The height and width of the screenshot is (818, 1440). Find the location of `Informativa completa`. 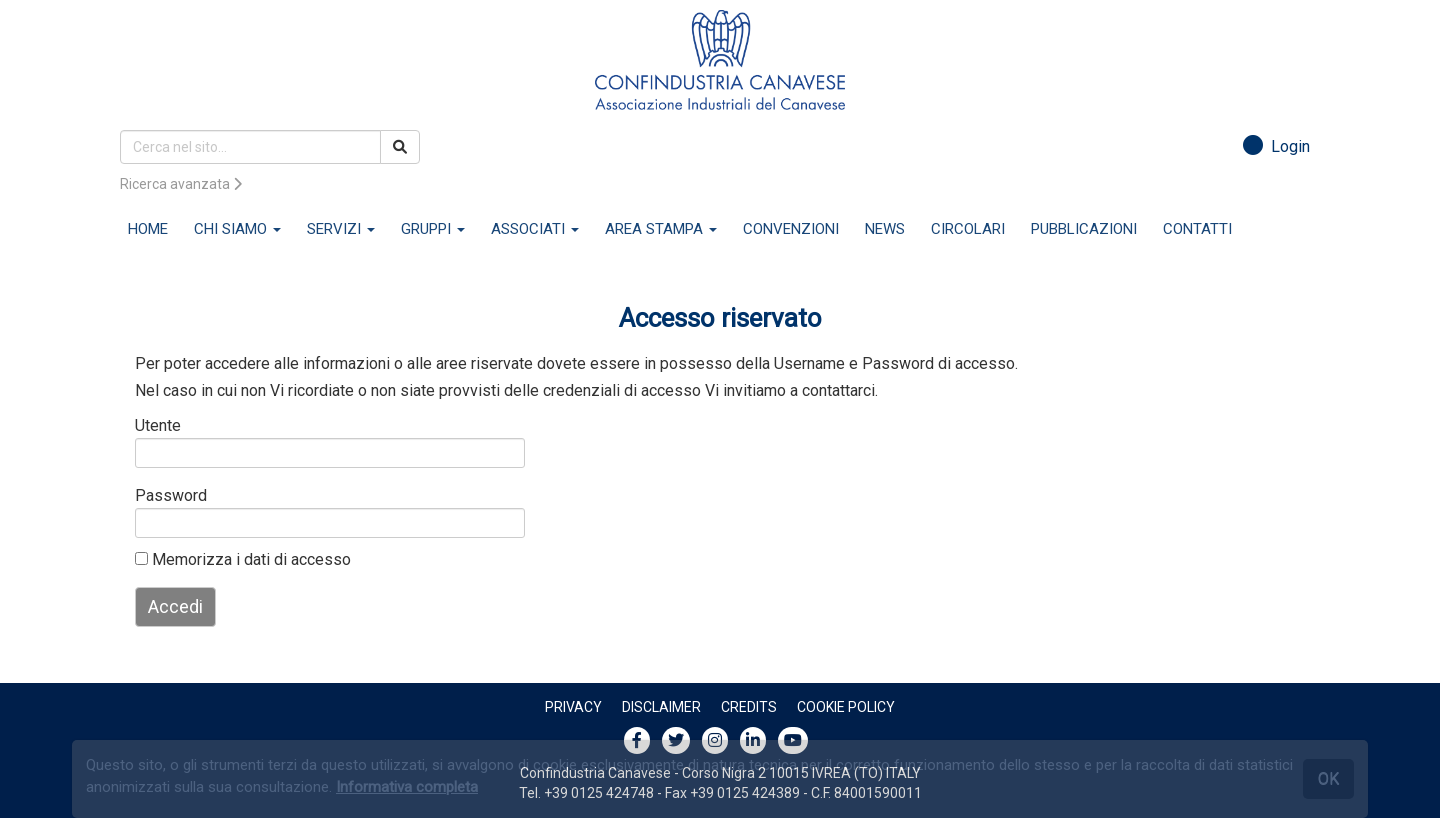

Informativa completa is located at coordinates (407, 787).